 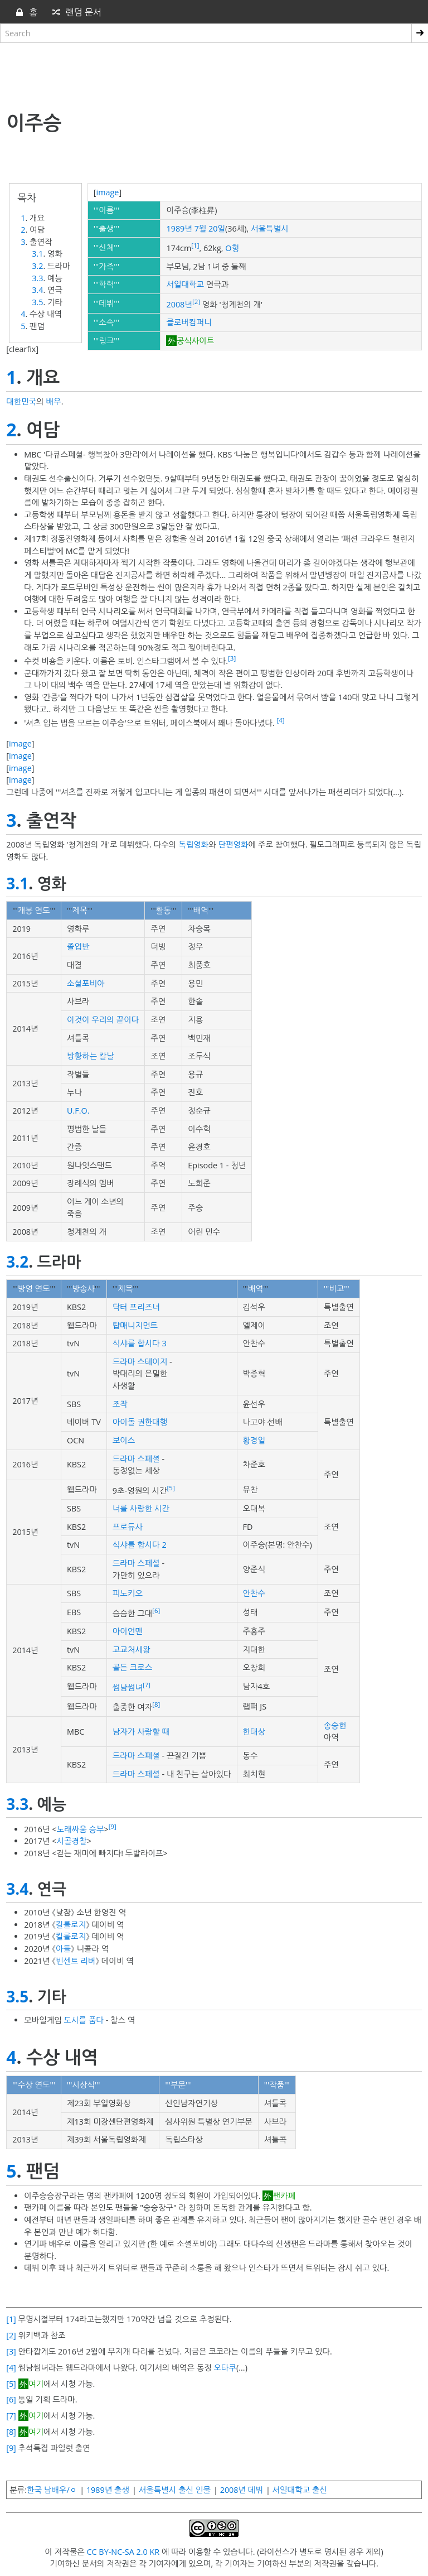 I want to click on 대한민국, so click(x=21, y=401).